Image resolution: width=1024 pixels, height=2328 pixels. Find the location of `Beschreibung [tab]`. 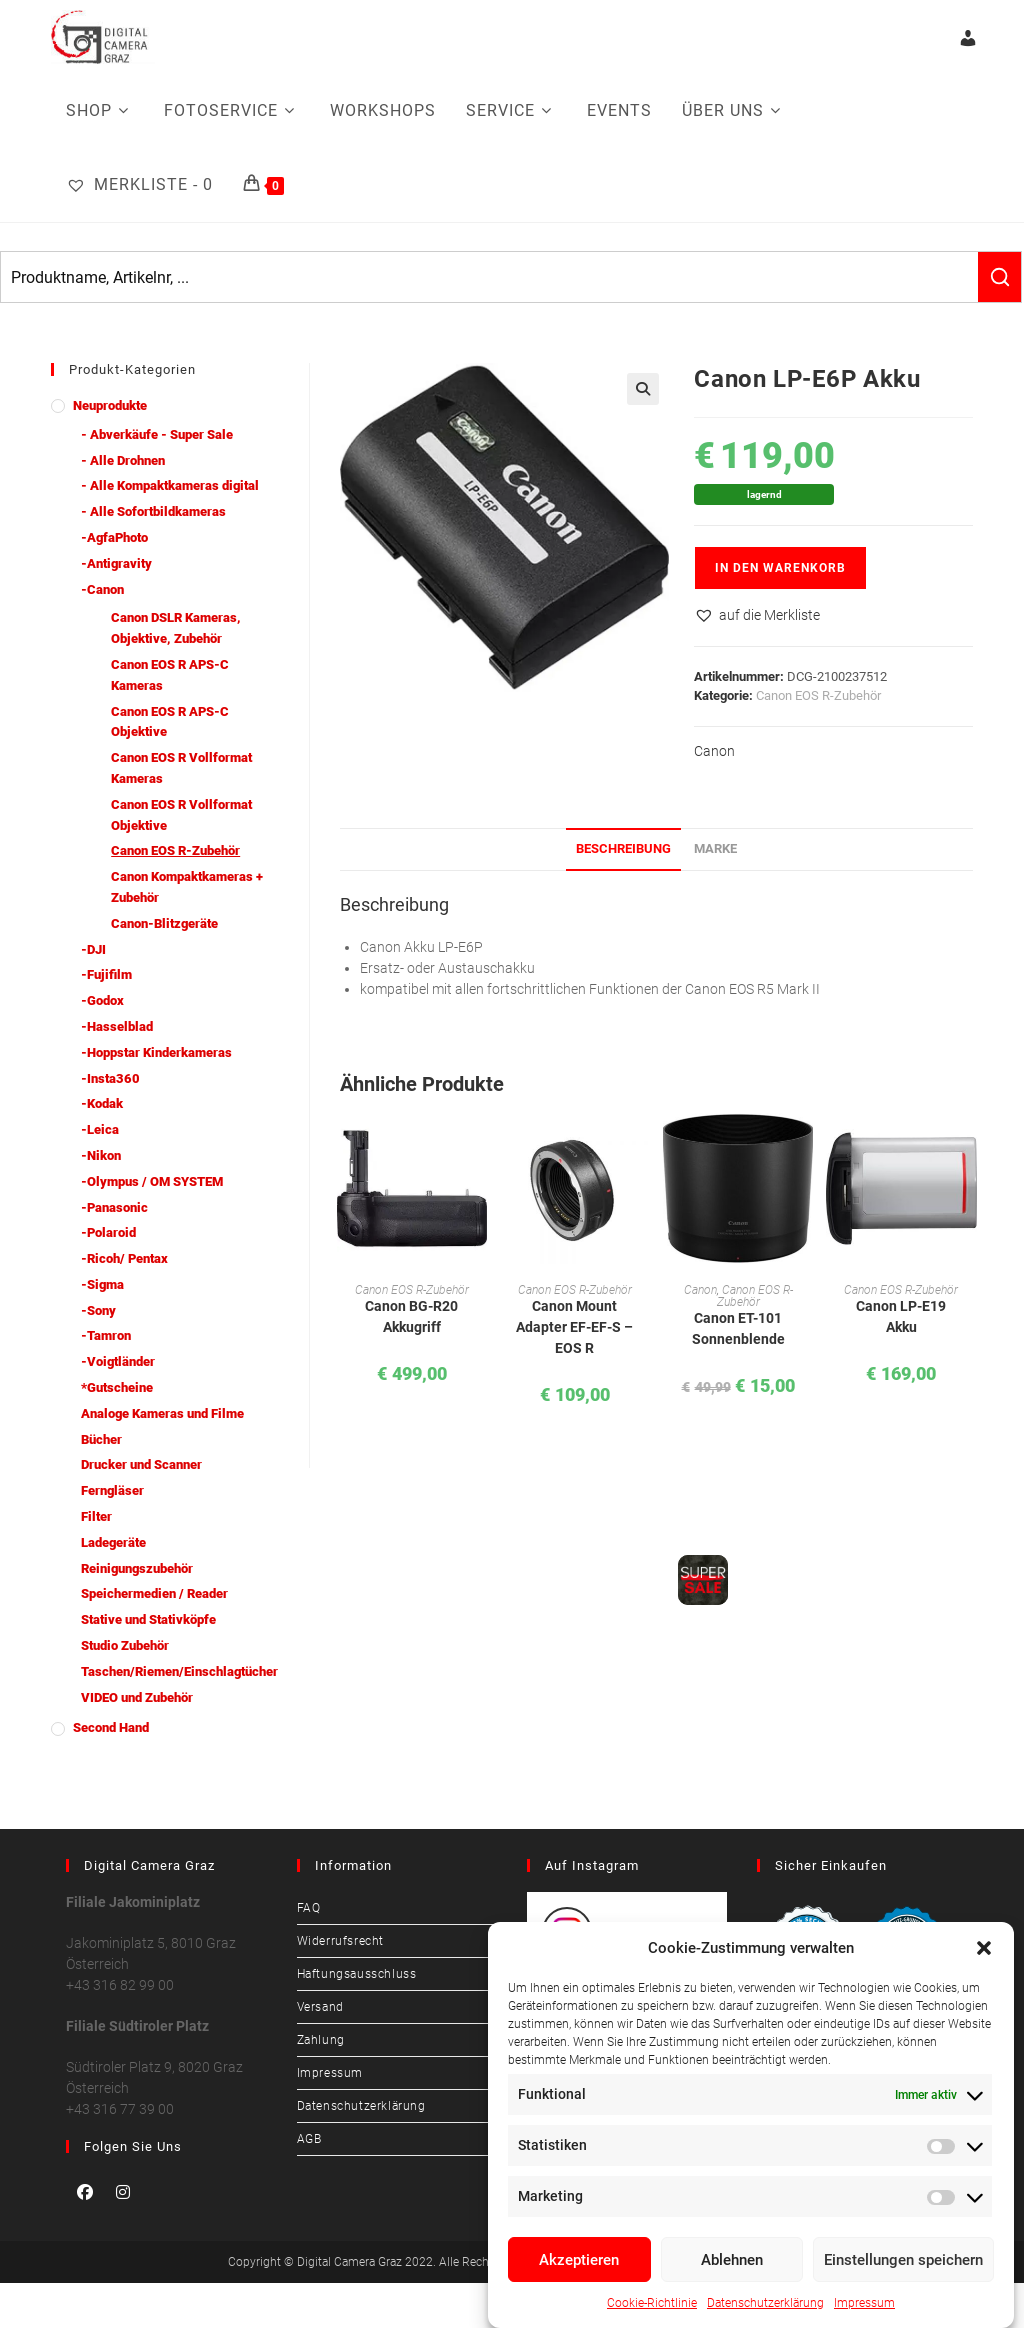

Beschreibung [tab] is located at coordinates (623, 848).